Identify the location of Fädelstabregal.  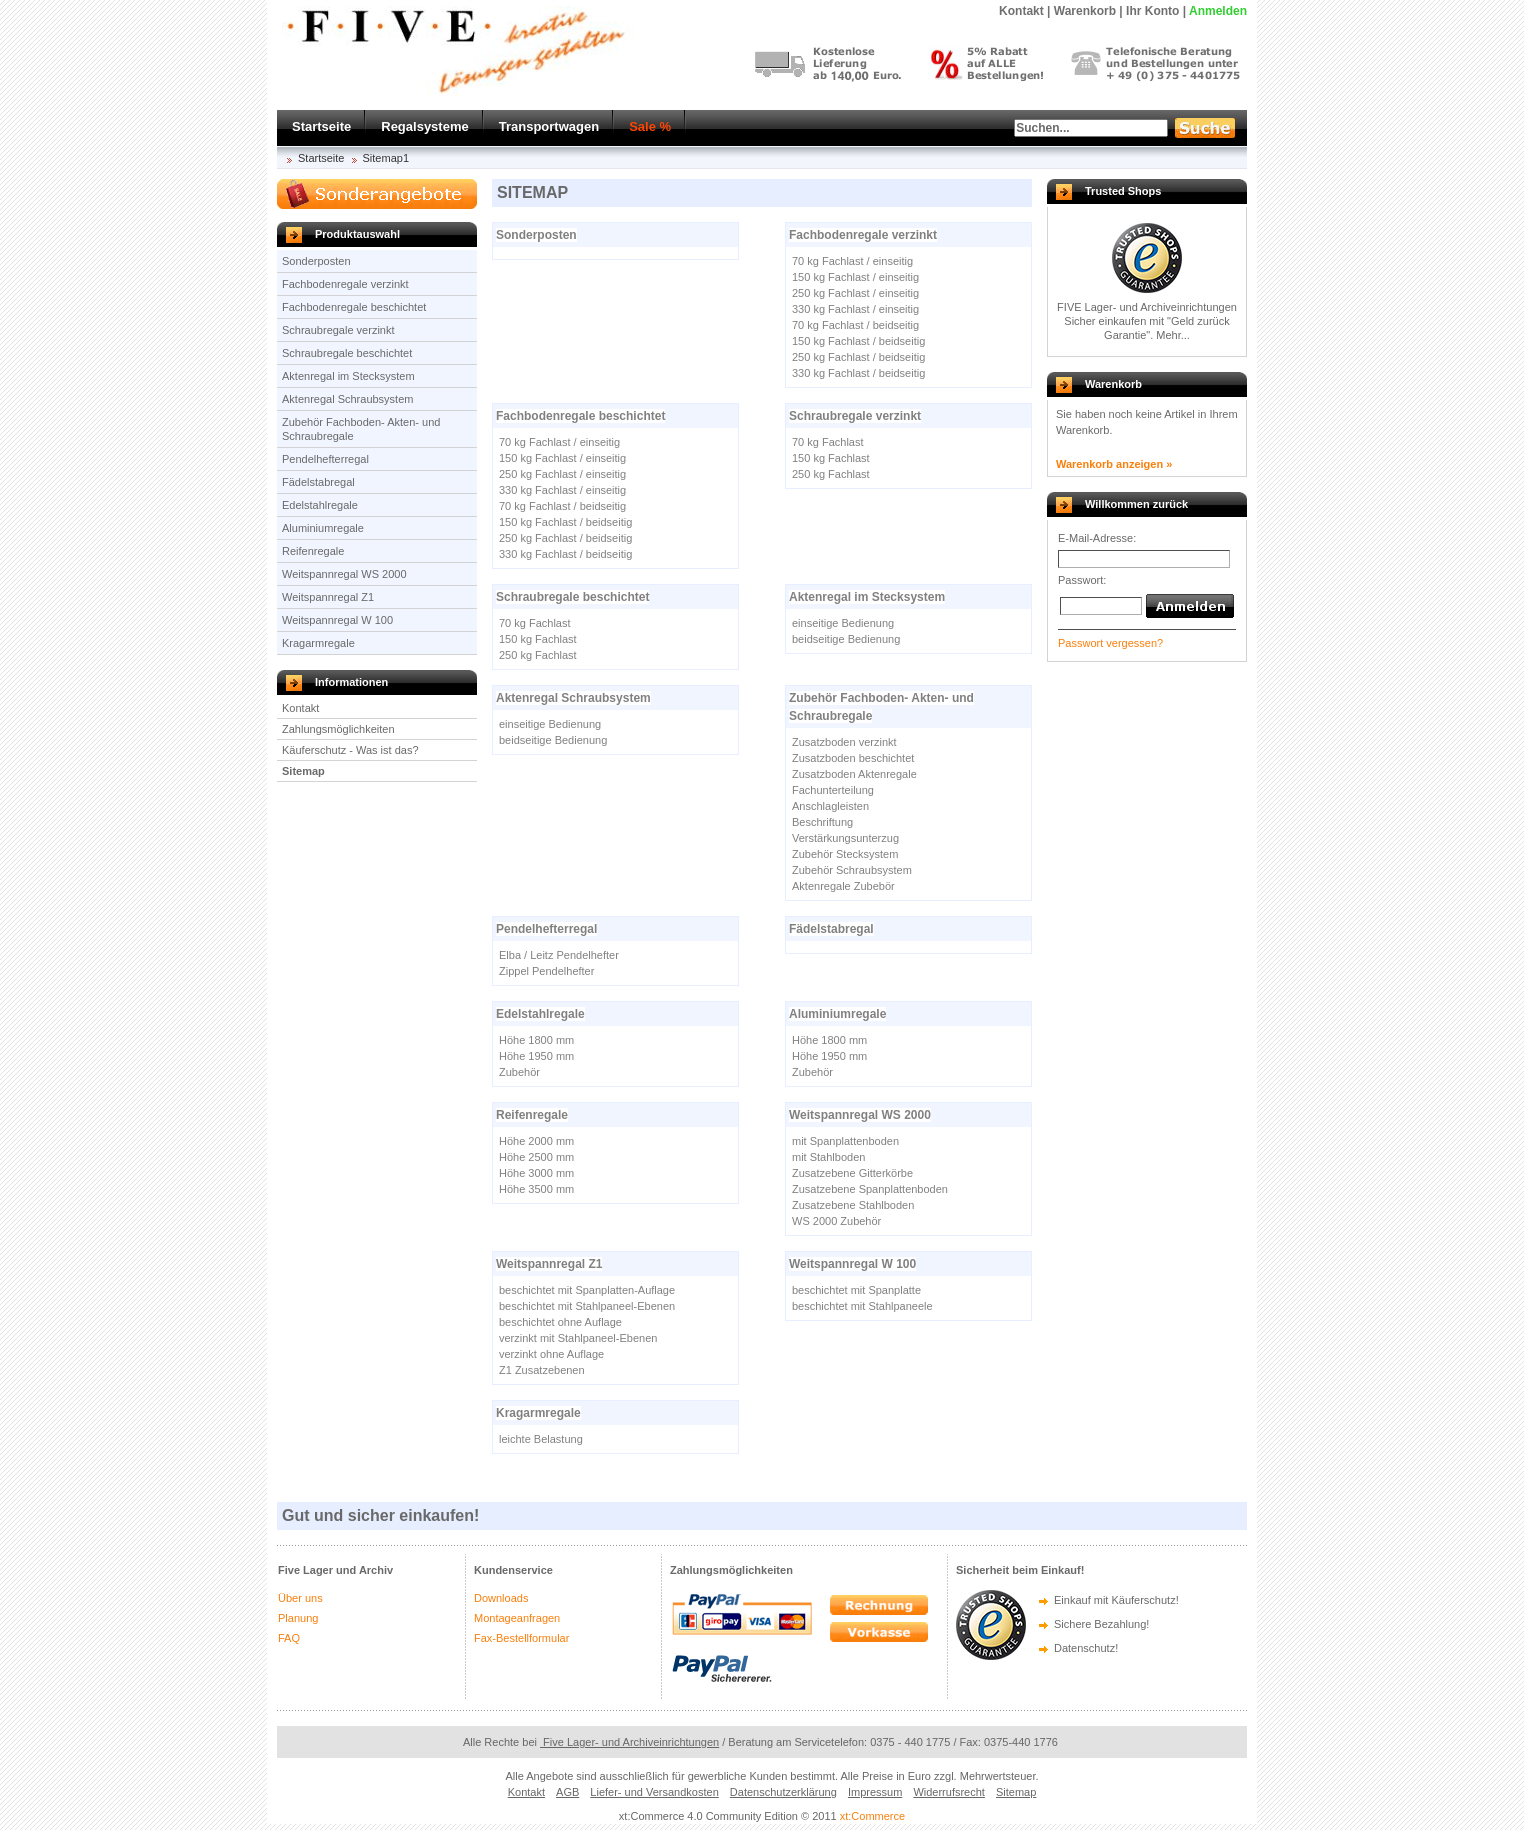
(318, 482).